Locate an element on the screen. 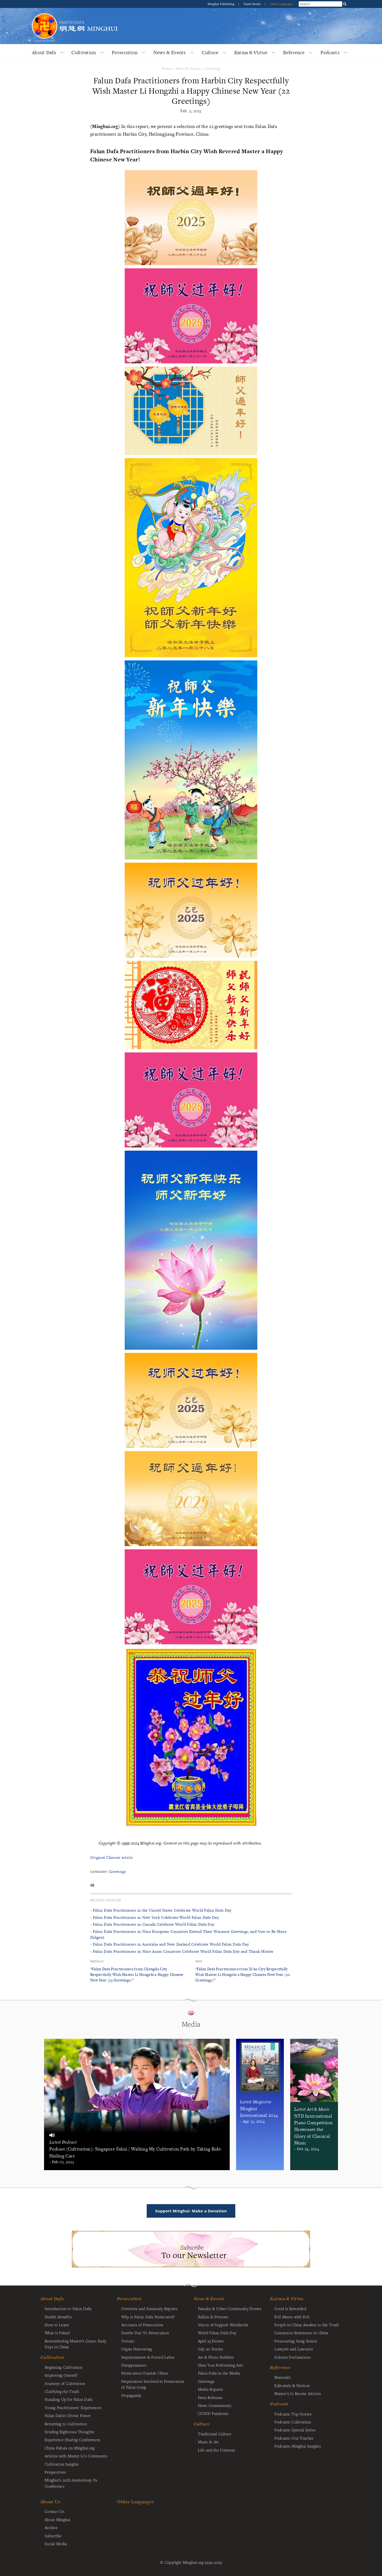  Returning to Cultivation is located at coordinates (66, 2423).